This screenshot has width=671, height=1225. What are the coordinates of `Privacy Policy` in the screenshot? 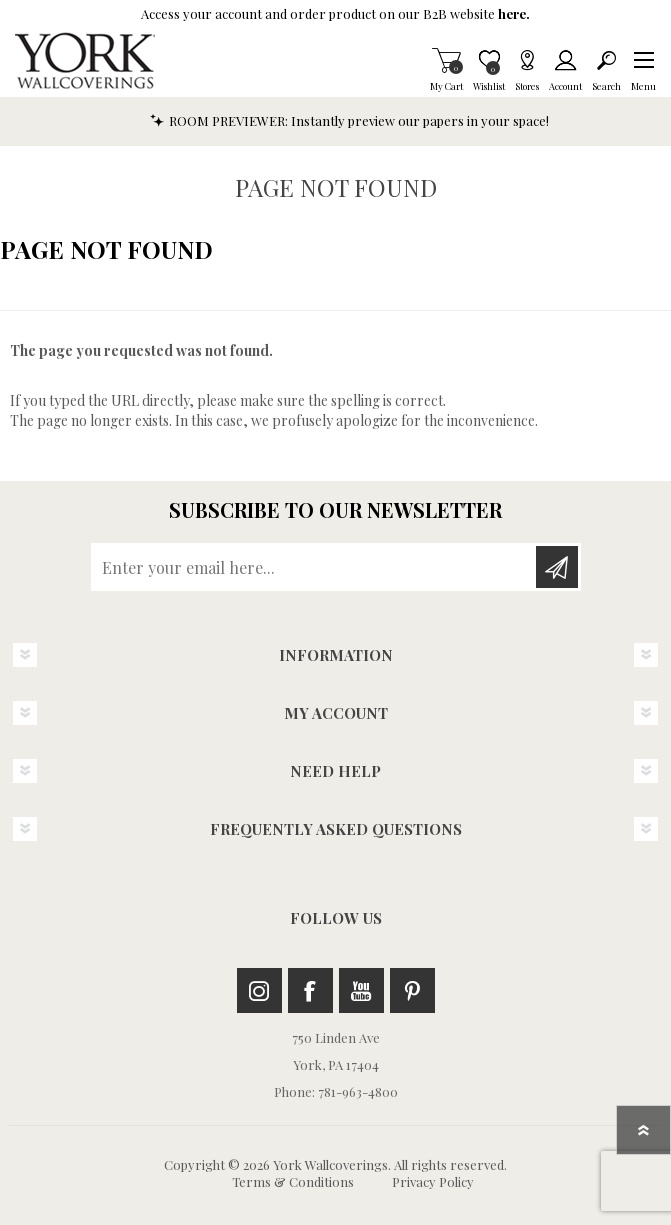 It's located at (433, 1181).